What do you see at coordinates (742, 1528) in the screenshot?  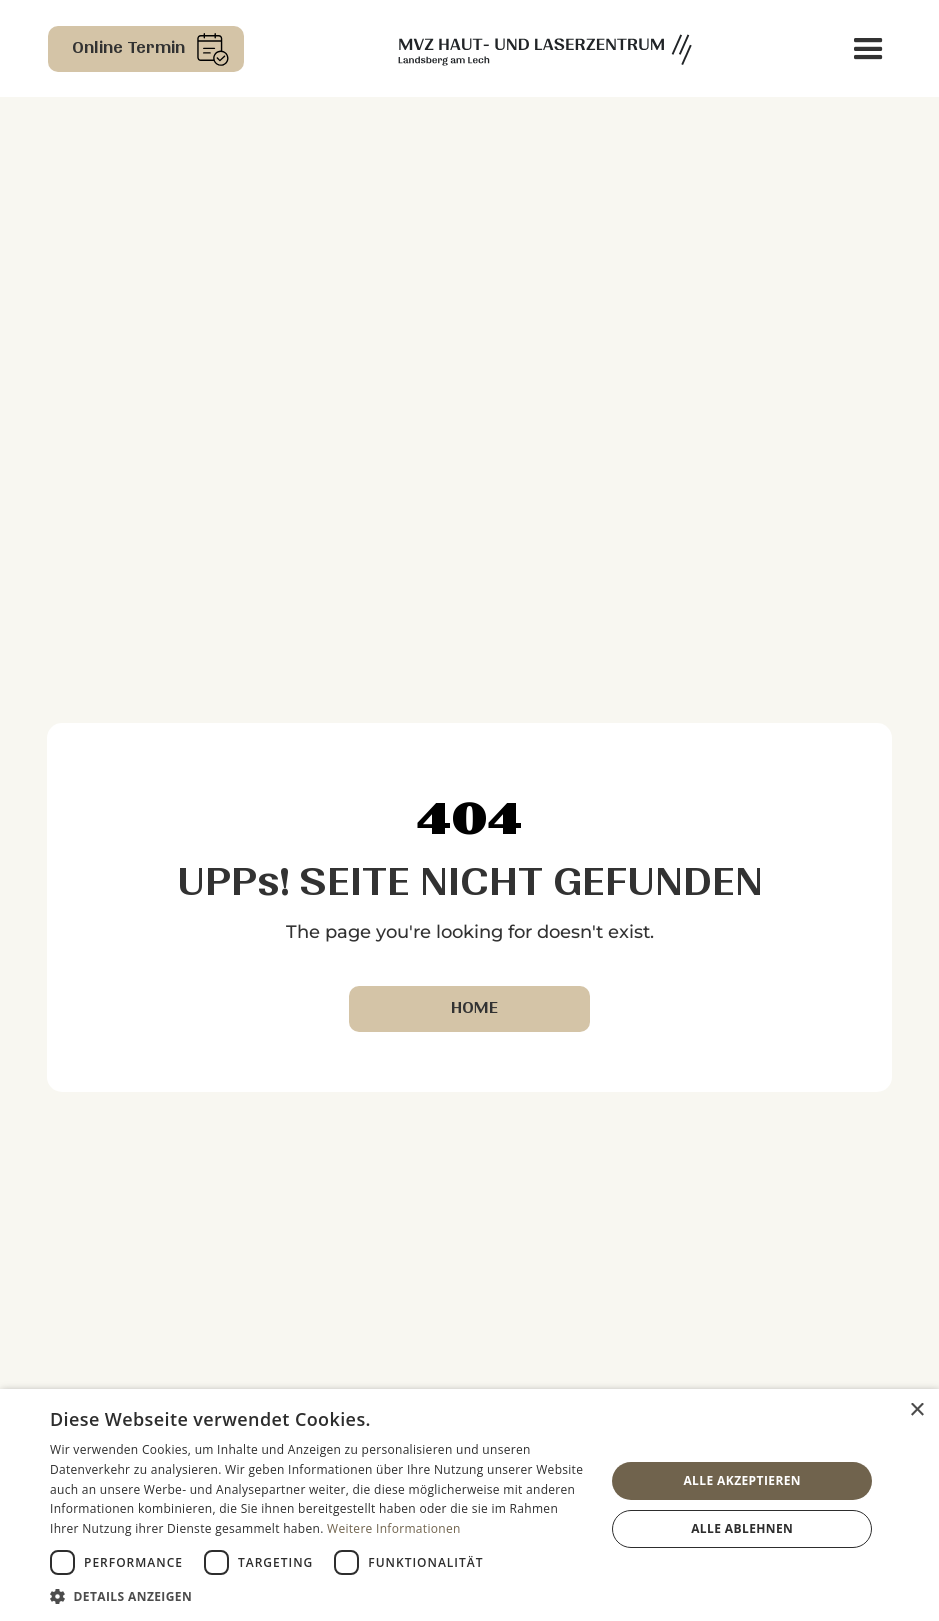 I see `Alle ablehnen [button]` at bounding box center [742, 1528].